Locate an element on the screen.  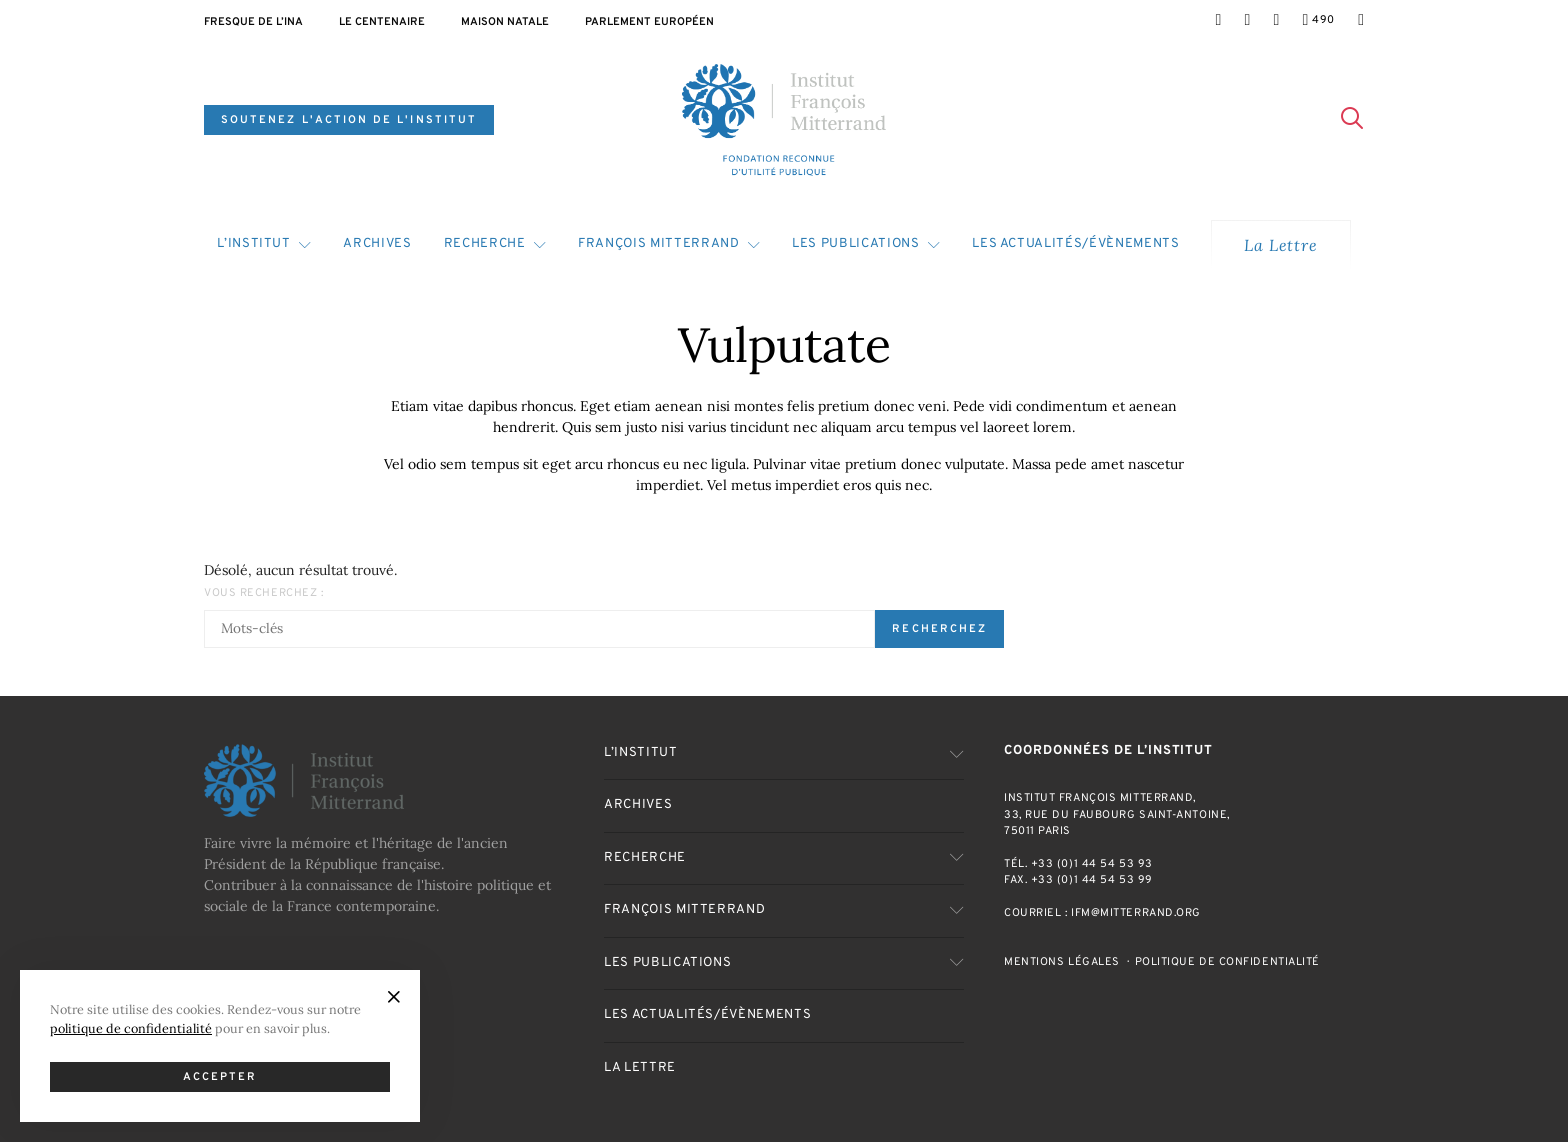
[Mail] is located at coordinates (1361, 20).